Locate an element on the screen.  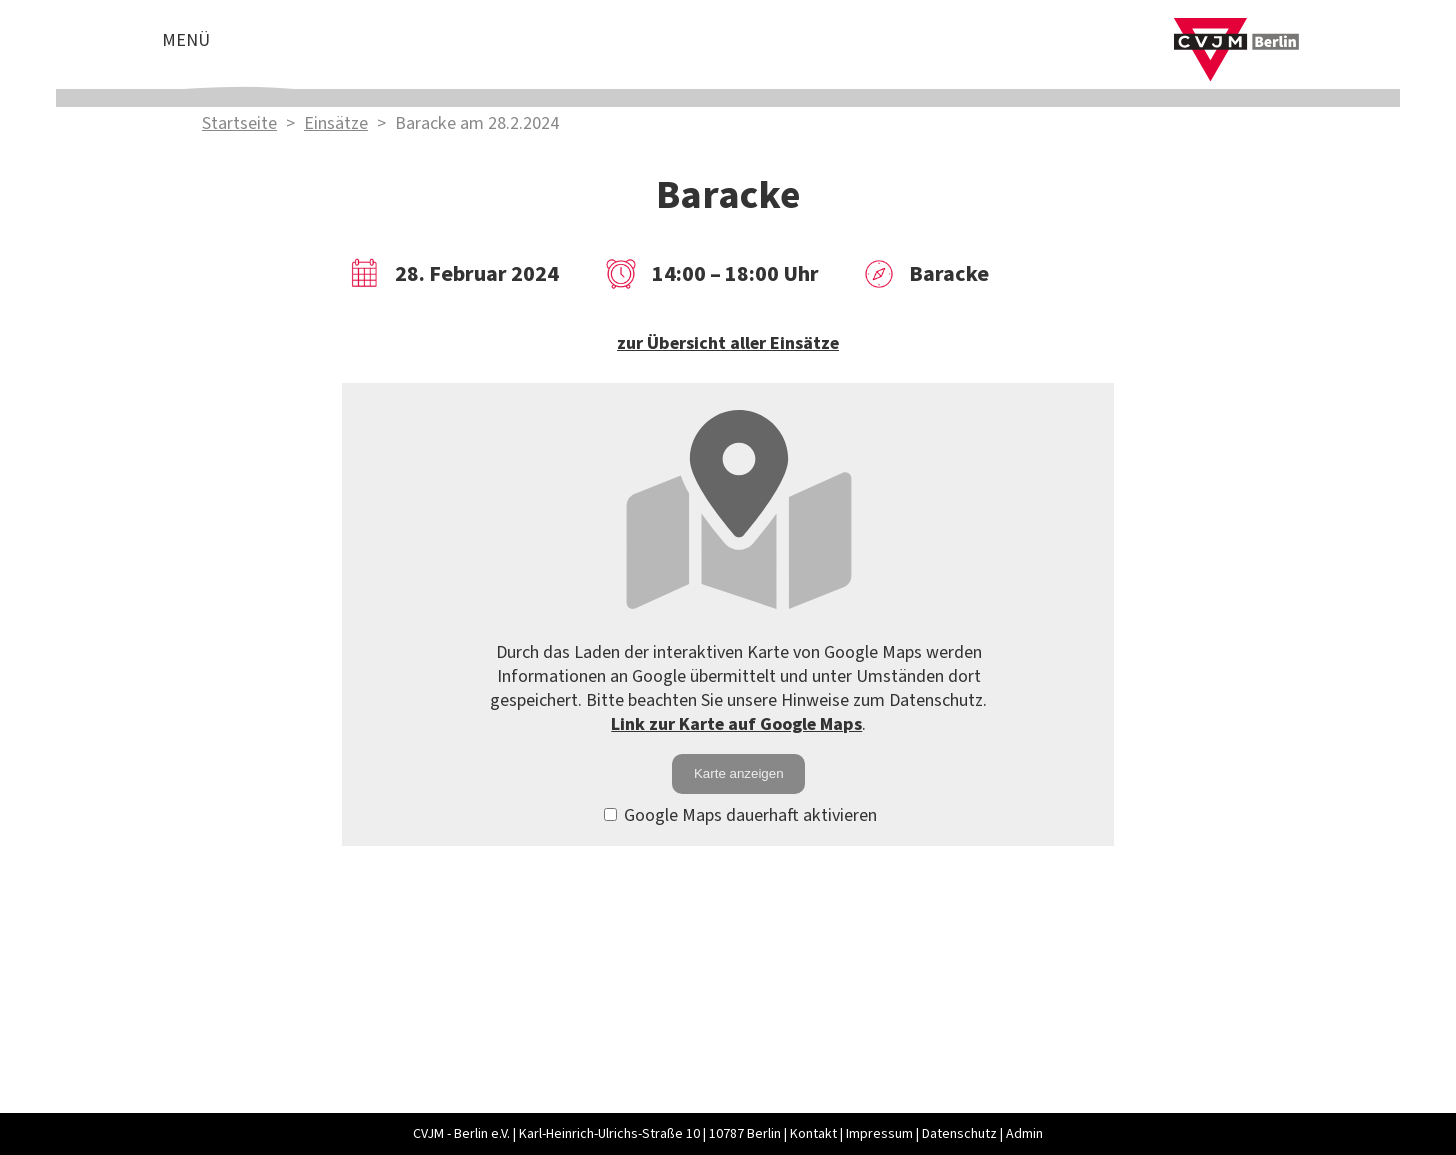
Einsätze is located at coordinates (336, 123).